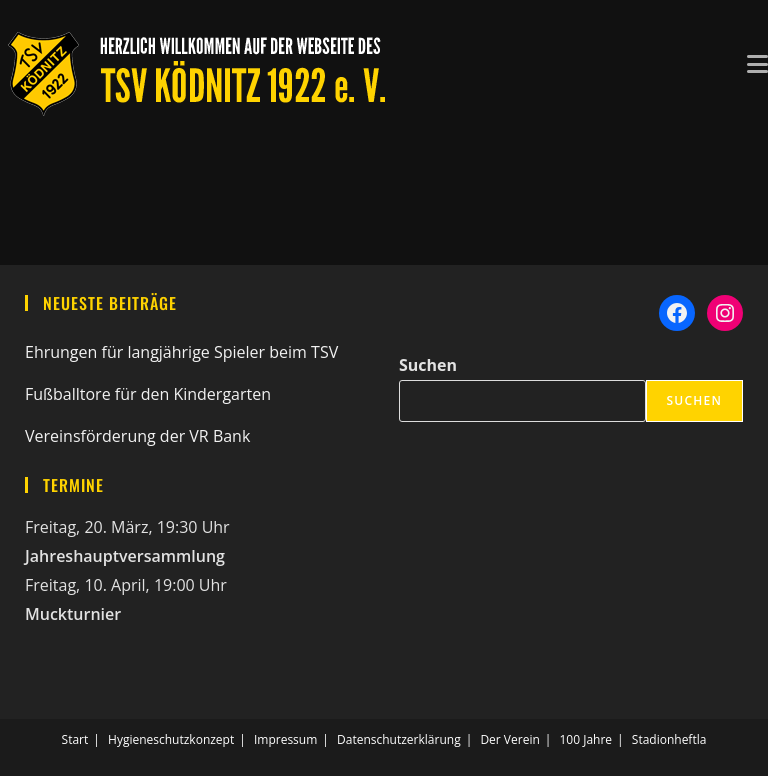 The height and width of the screenshot is (776, 768). I want to click on 100 Jahre, so click(585, 739).